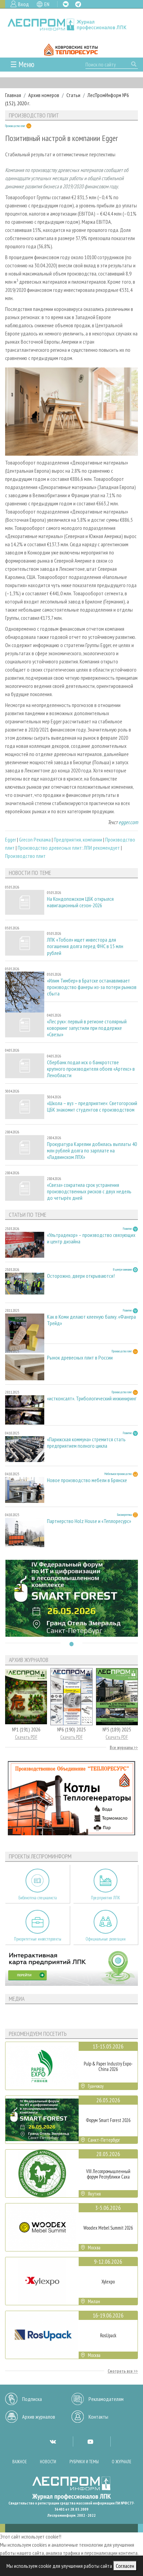 The image size is (143, 2576). I want to click on egger.com, so click(128, 822).